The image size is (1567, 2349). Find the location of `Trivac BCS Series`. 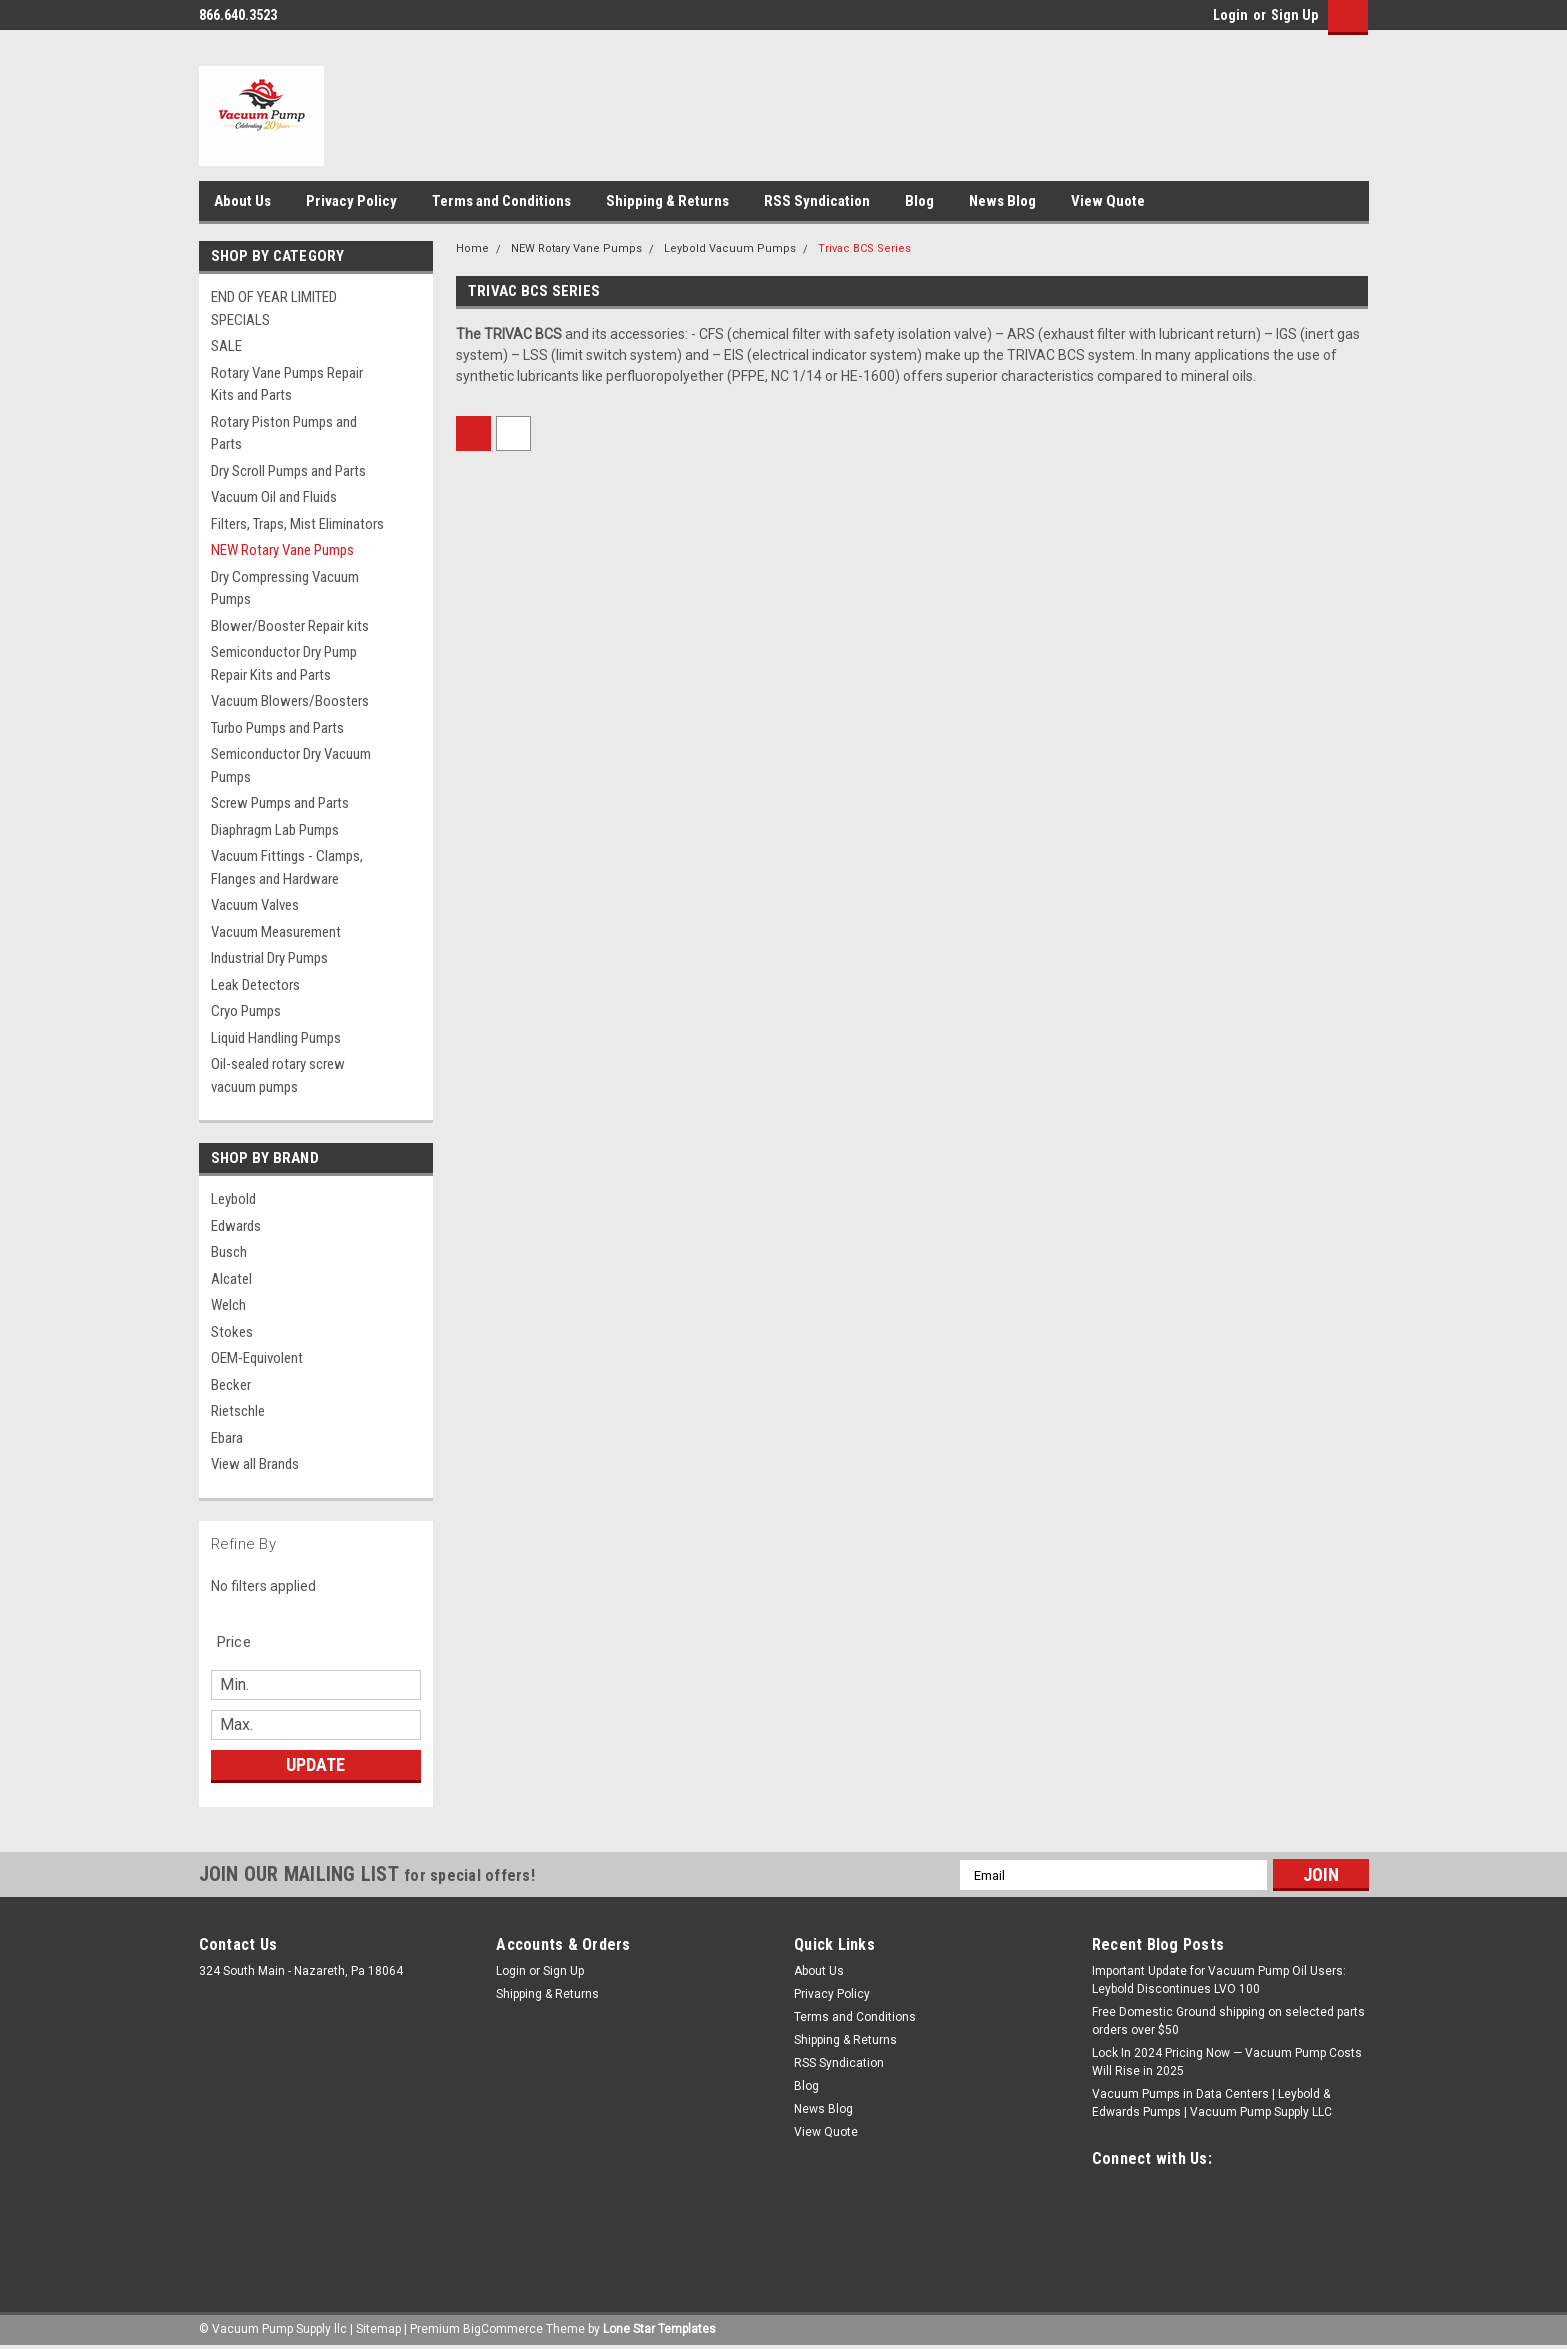

Trivac BCS Series is located at coordinates (864, 248).